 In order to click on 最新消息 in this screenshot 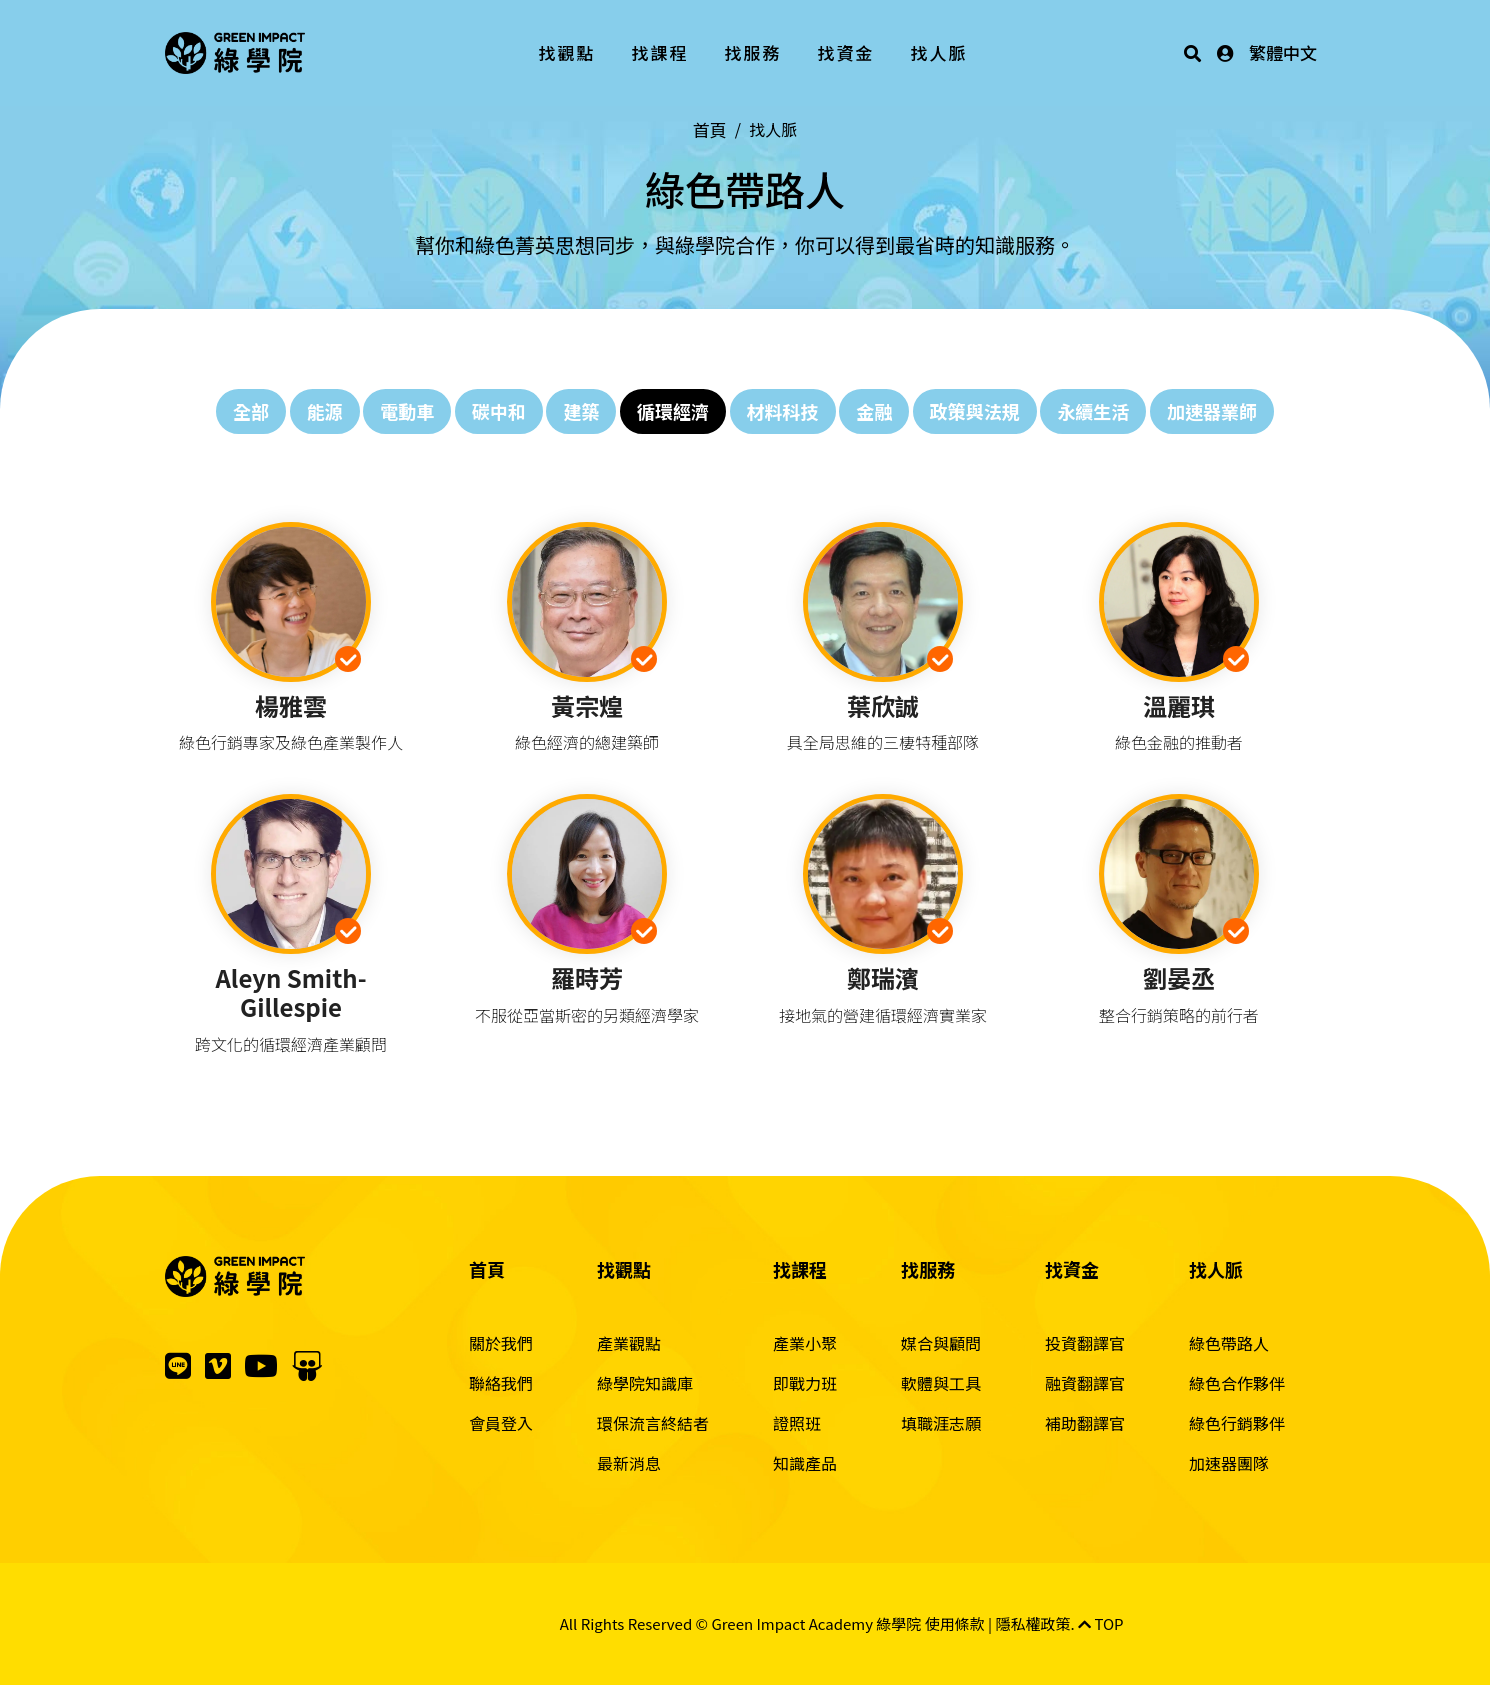, I will do `click(629, 1463)`.